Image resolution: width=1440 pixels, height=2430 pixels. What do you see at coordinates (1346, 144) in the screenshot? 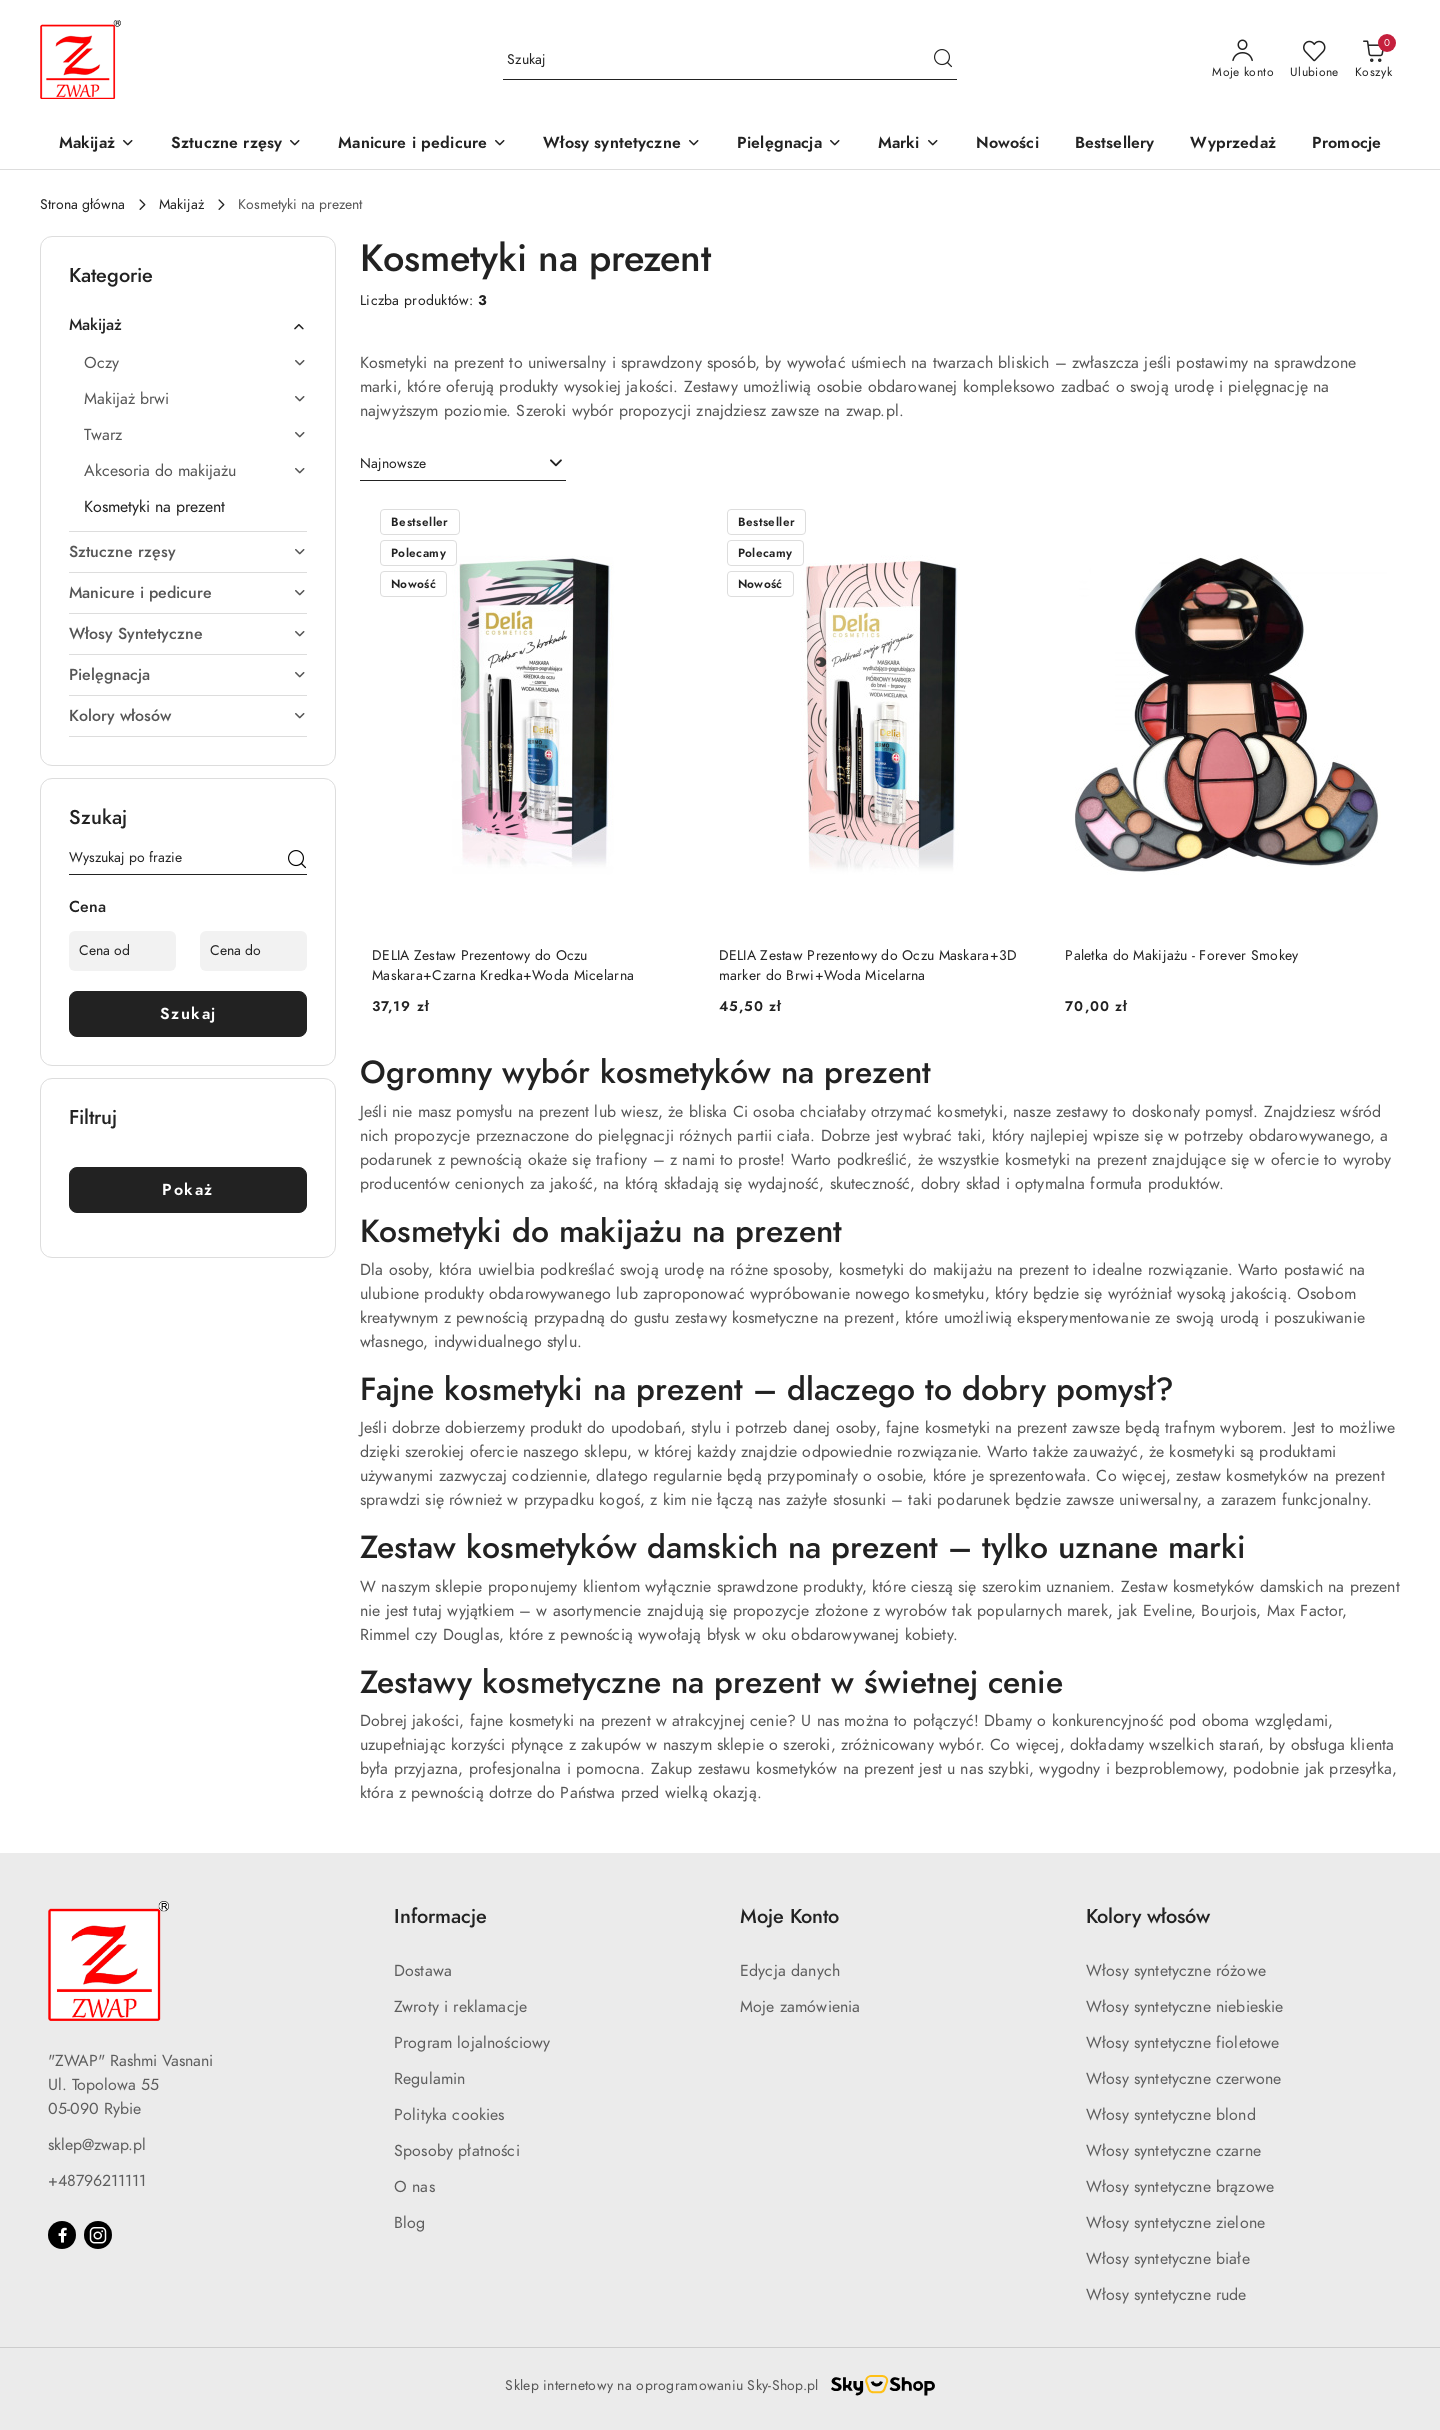
I see `[Promocje]` at bounding box center [1346, 144].